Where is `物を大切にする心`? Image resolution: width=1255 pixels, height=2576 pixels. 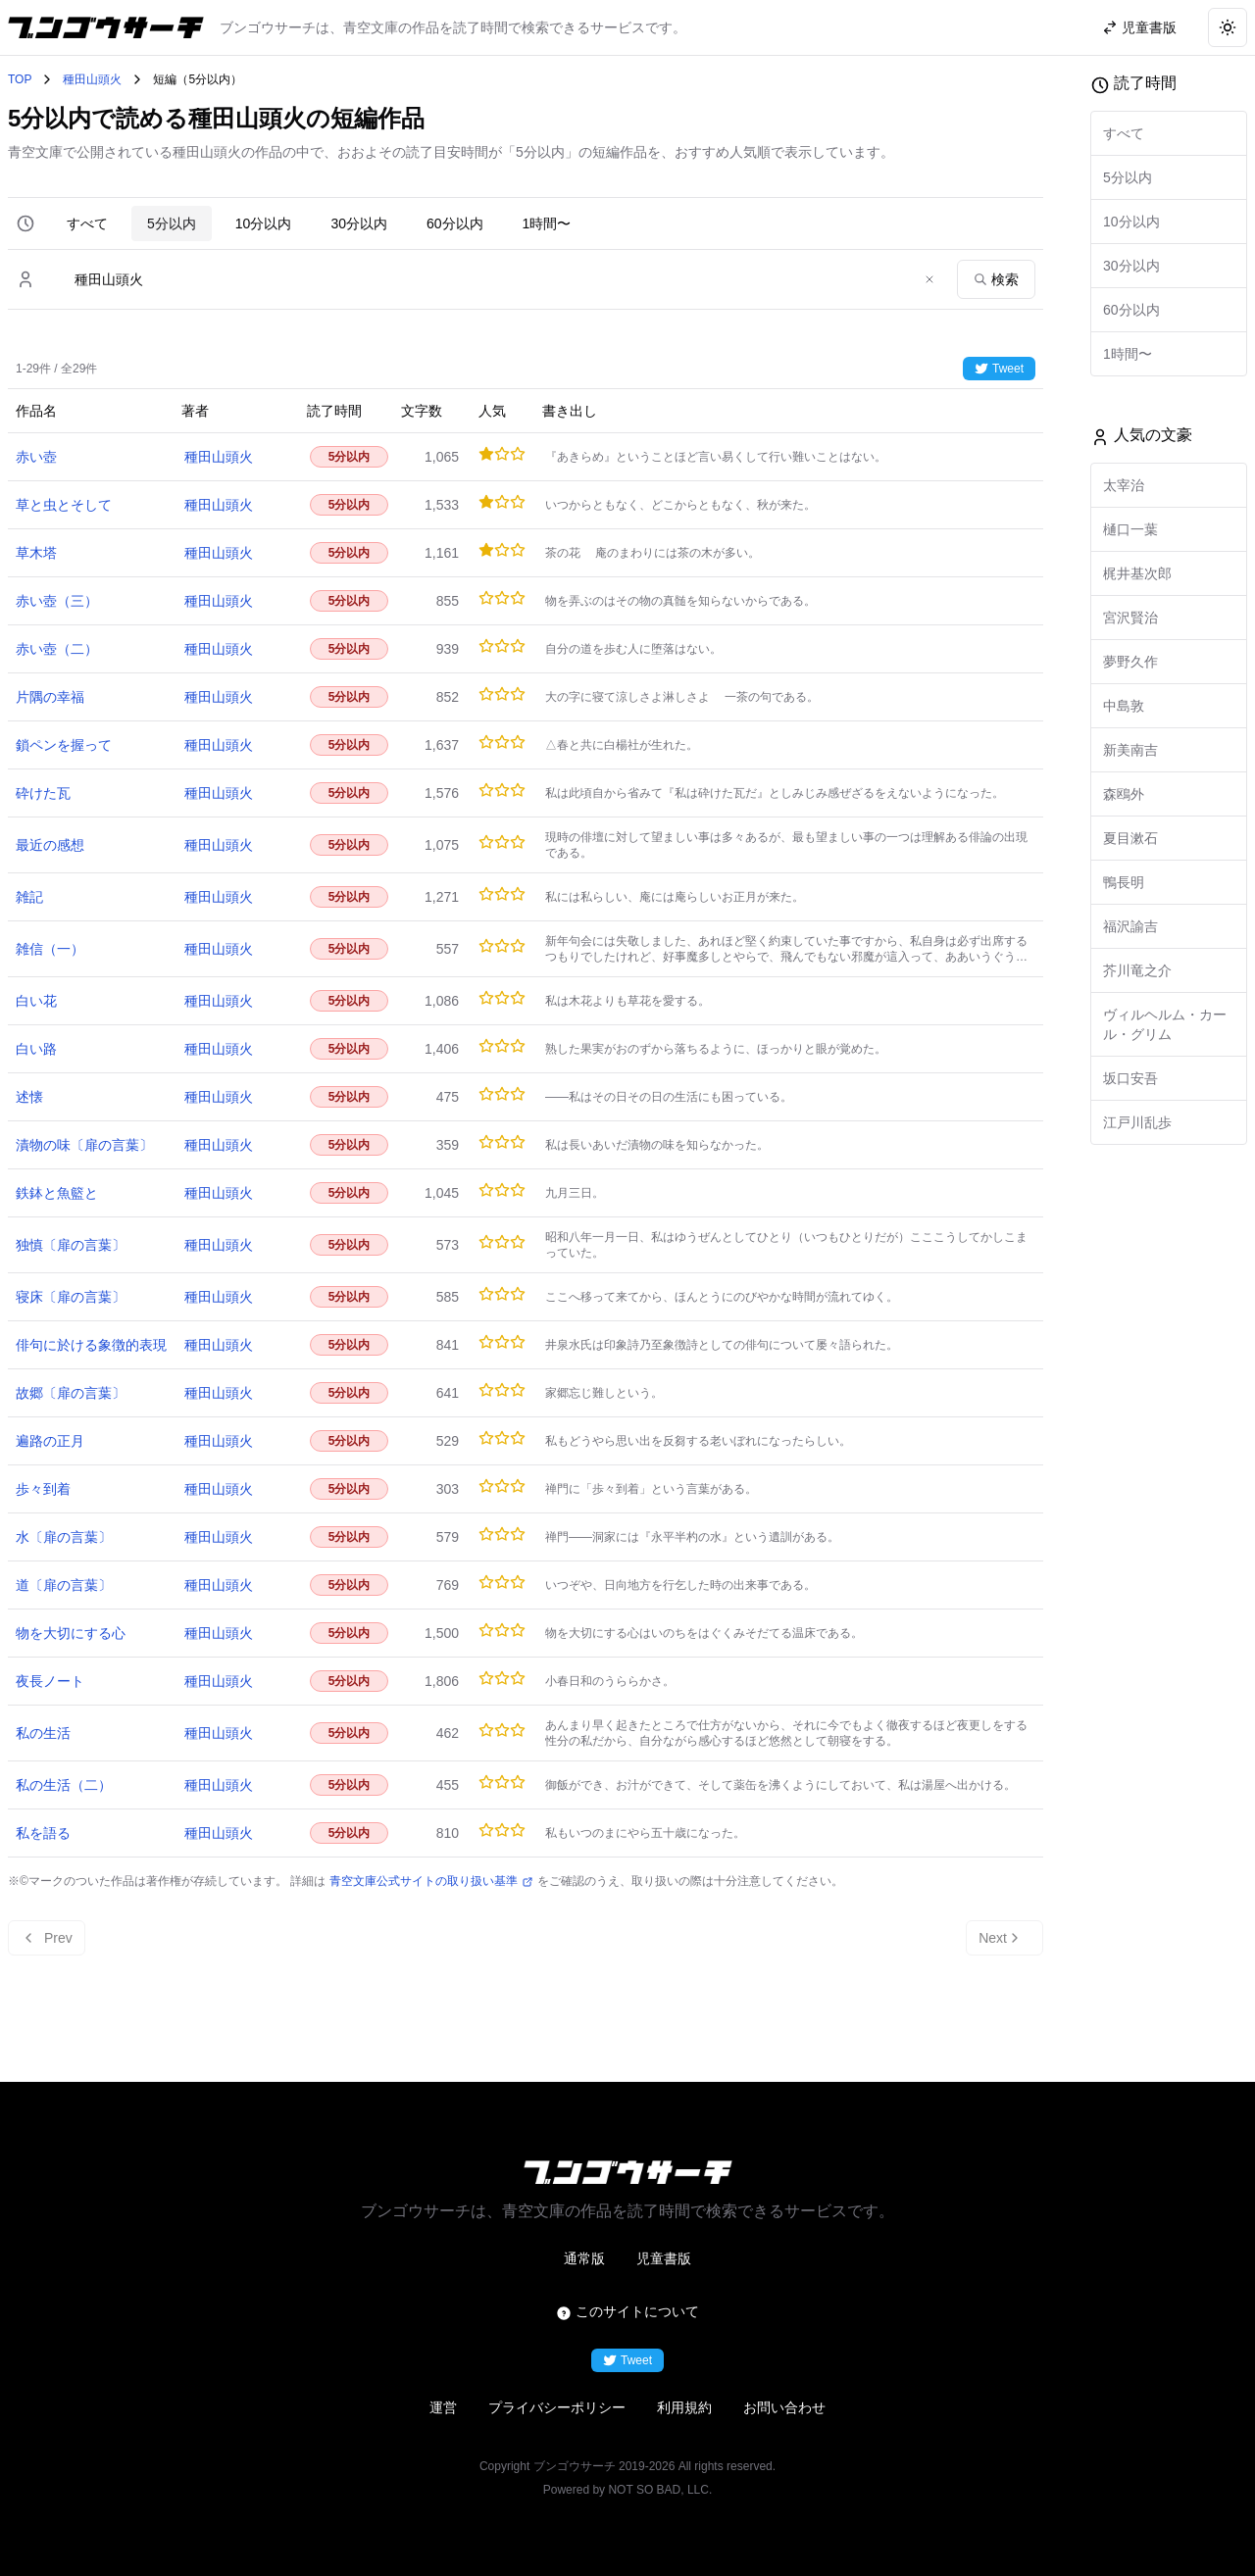
物を大切にする心 is located at coordinates (71, 1633).